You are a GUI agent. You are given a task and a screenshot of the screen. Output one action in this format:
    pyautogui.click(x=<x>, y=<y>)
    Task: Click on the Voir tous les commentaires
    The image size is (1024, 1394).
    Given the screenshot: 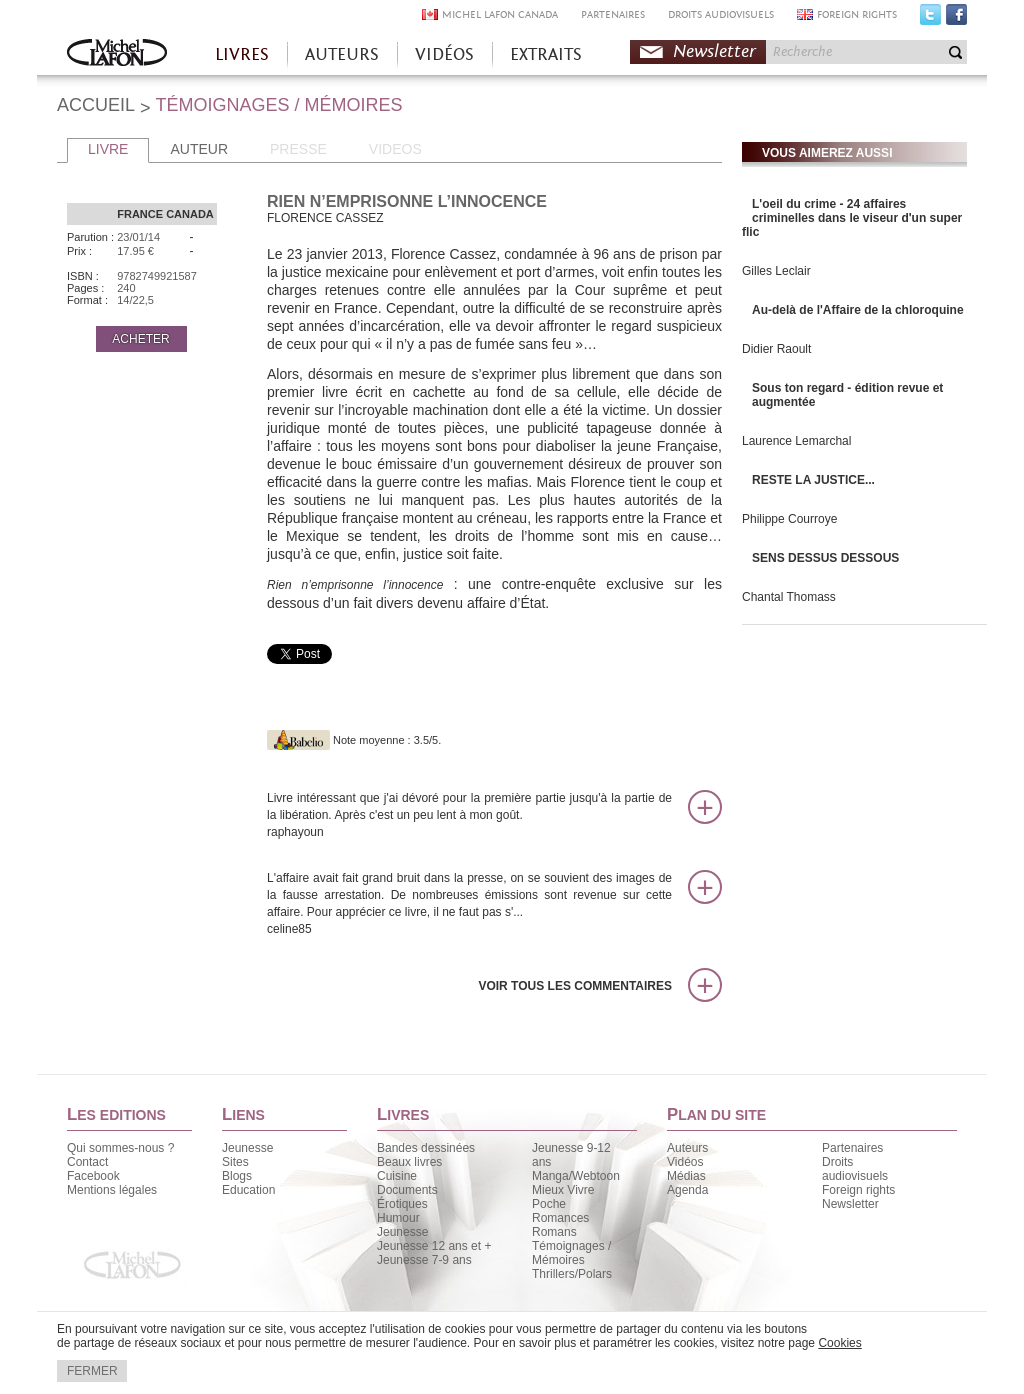 What is the action you would take?
    pyautogui.click(x=575, y=986)
    